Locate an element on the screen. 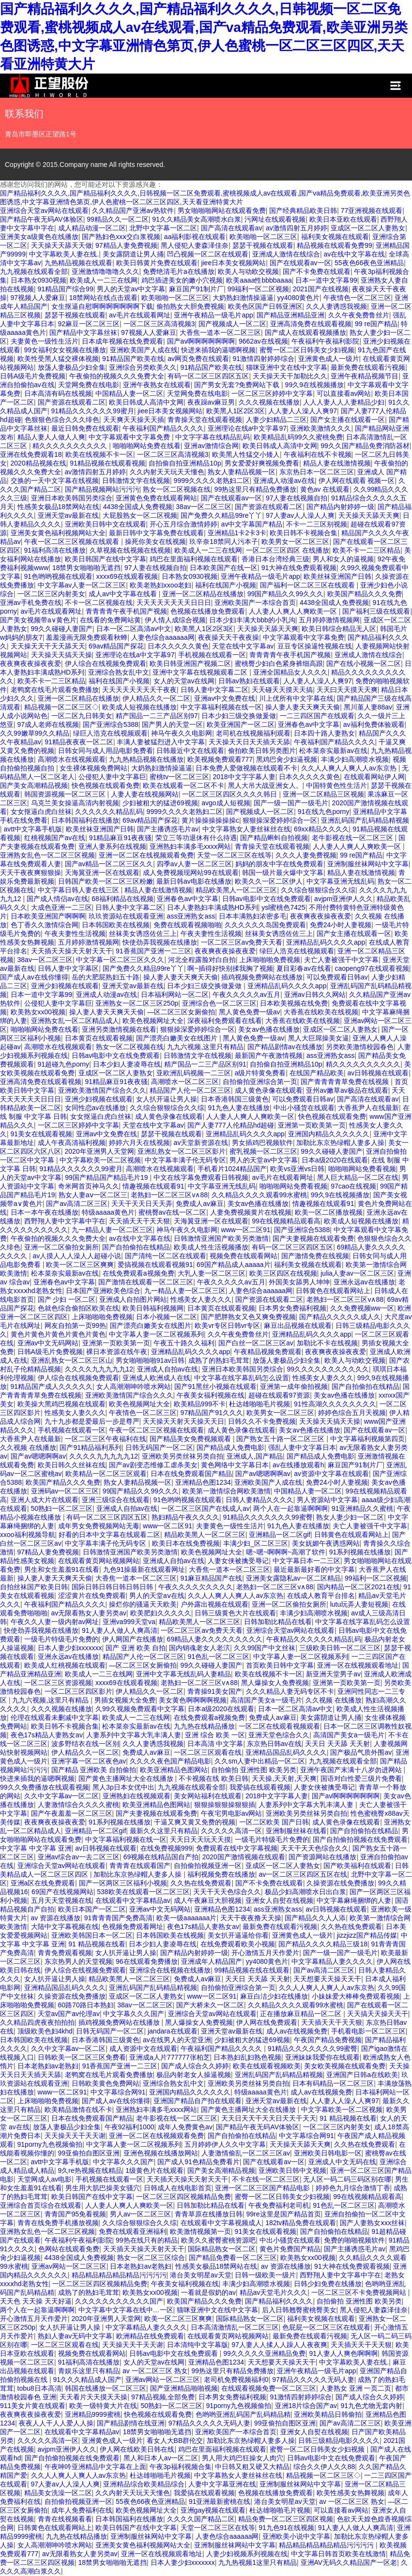 Image resolution: width=412 pixels, height=2576 pixels. 亚洲18片综合国产av is located at coordinates (306, 2406).